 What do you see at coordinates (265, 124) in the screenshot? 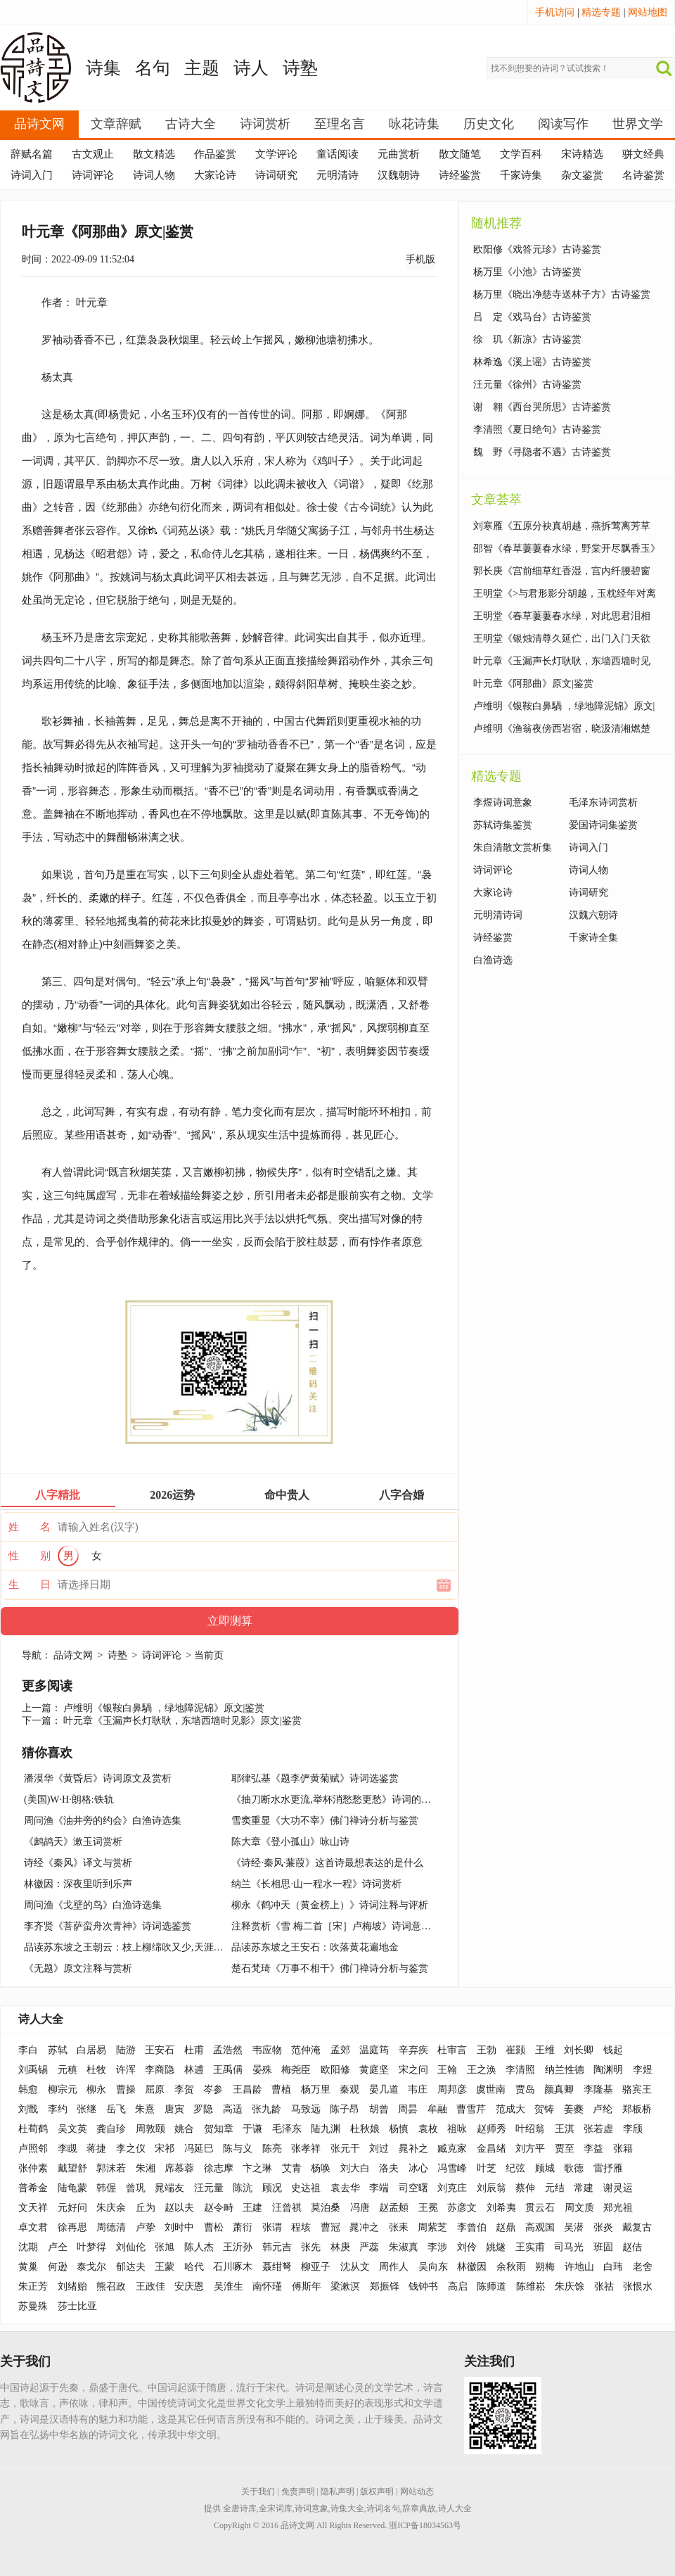
I see `诗词赏析` at bounding box center [265, 124].